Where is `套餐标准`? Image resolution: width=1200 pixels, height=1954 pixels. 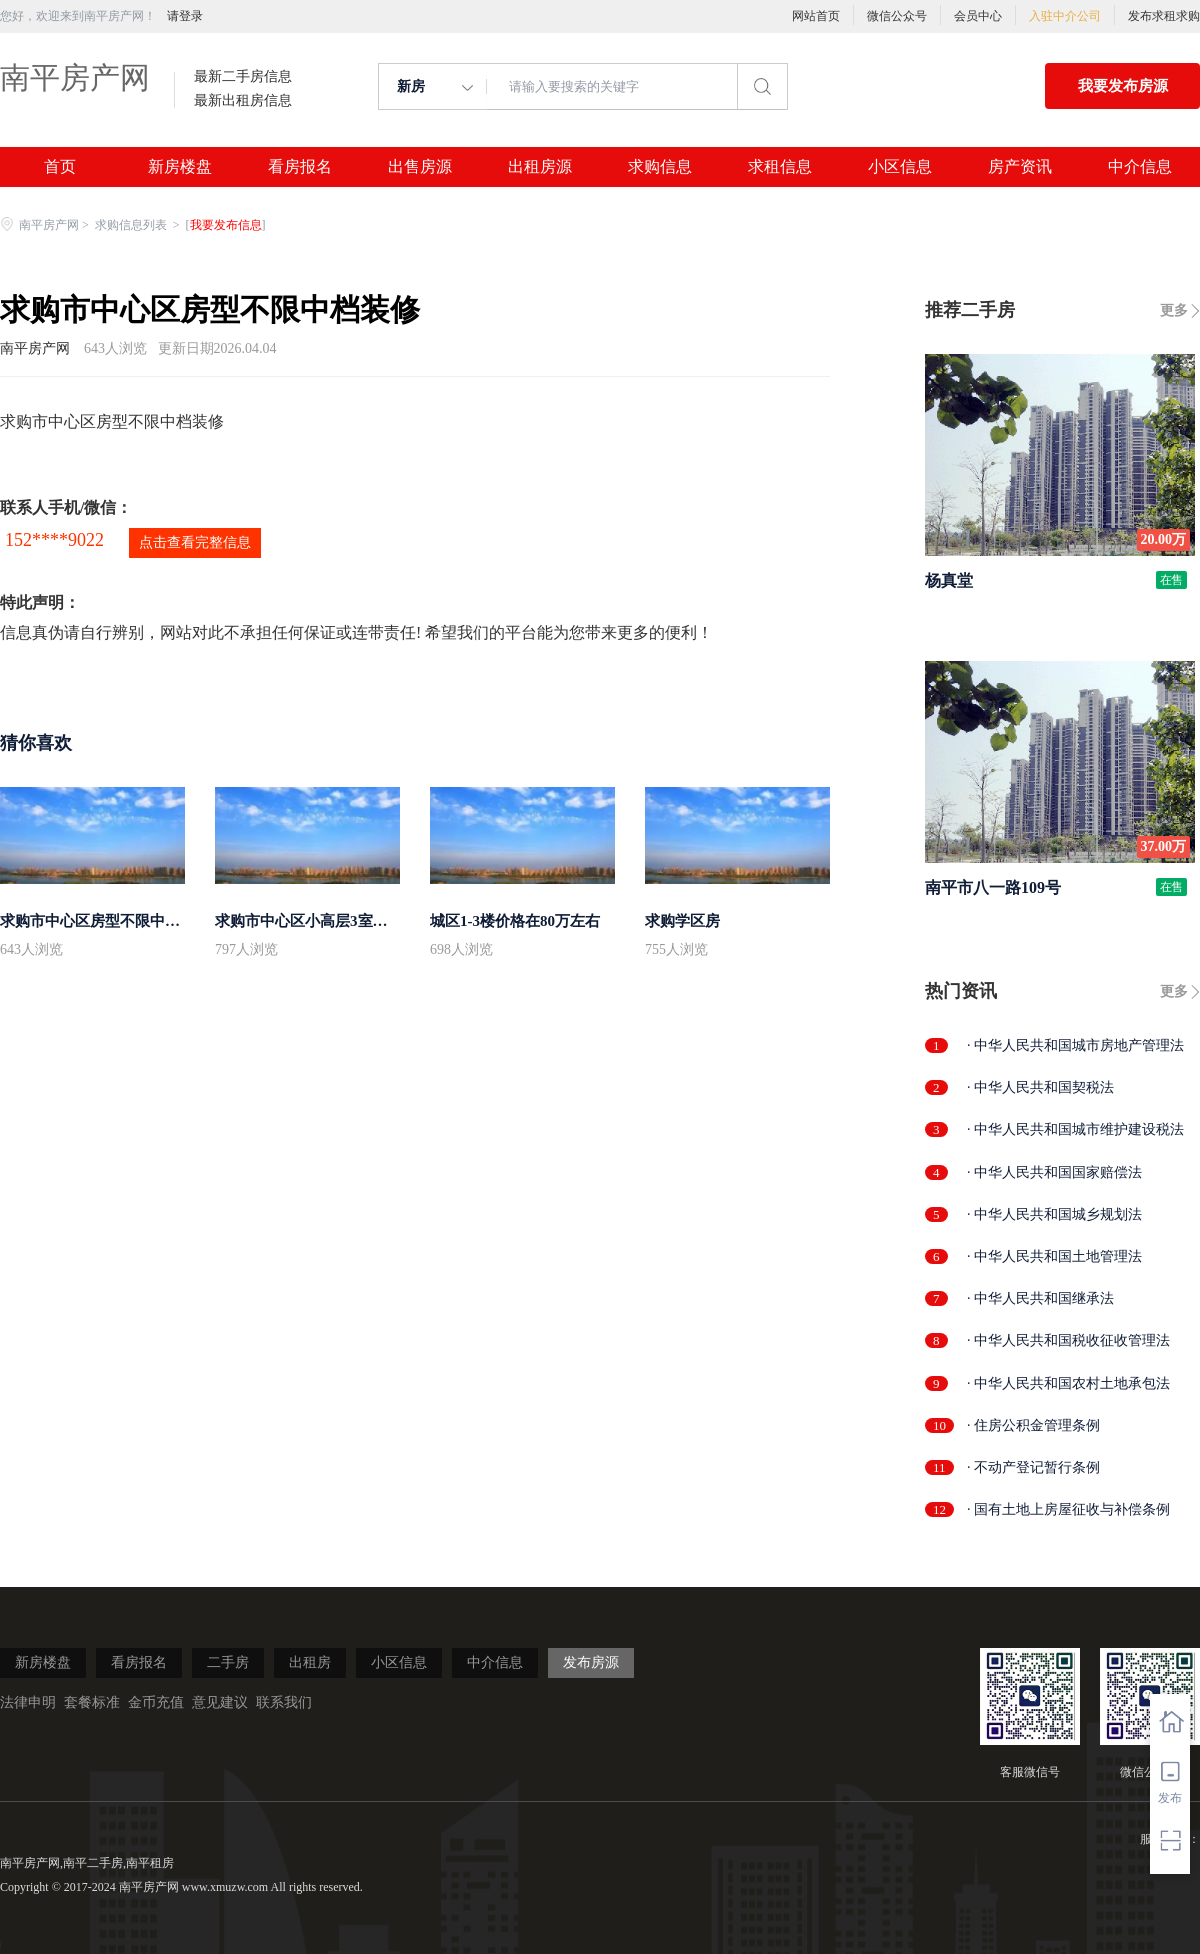 套餐标准 is located at coordinates (92, 1702).